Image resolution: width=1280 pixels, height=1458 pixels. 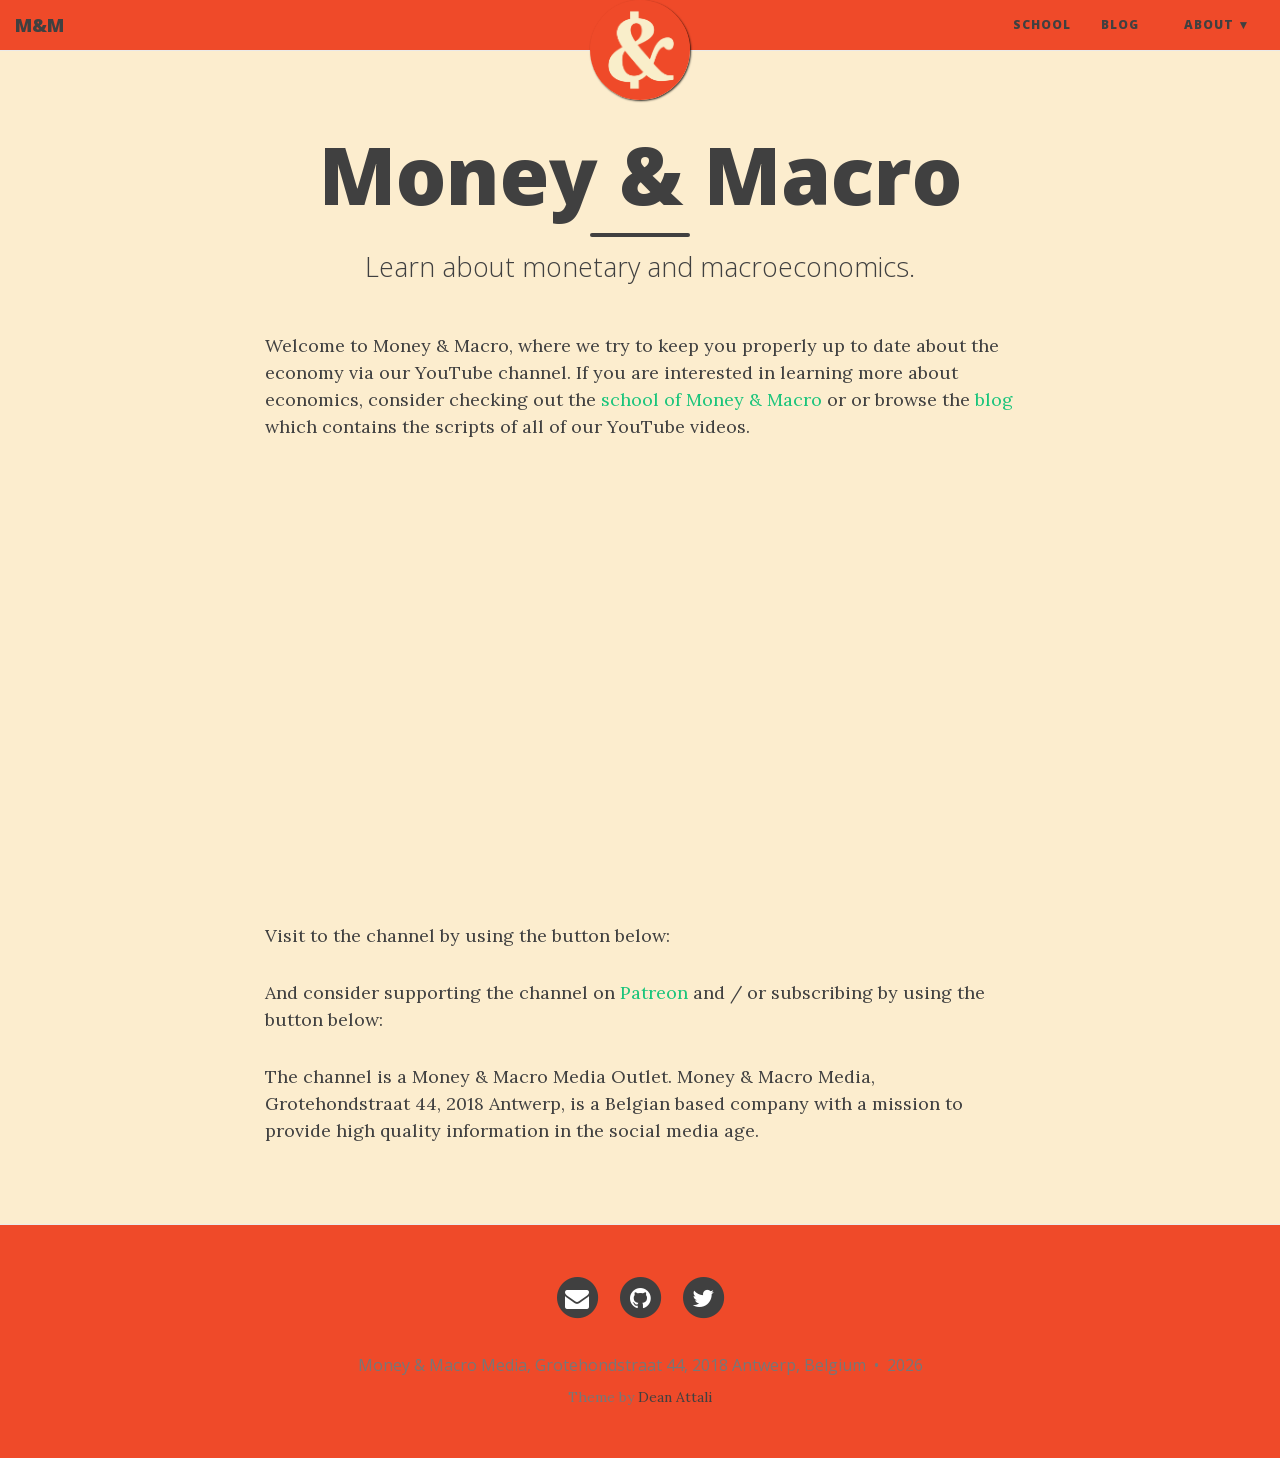 What do you see at coordinates (994, 399) in the screenshot?
I see `blog` at bounding box center [994, 399].